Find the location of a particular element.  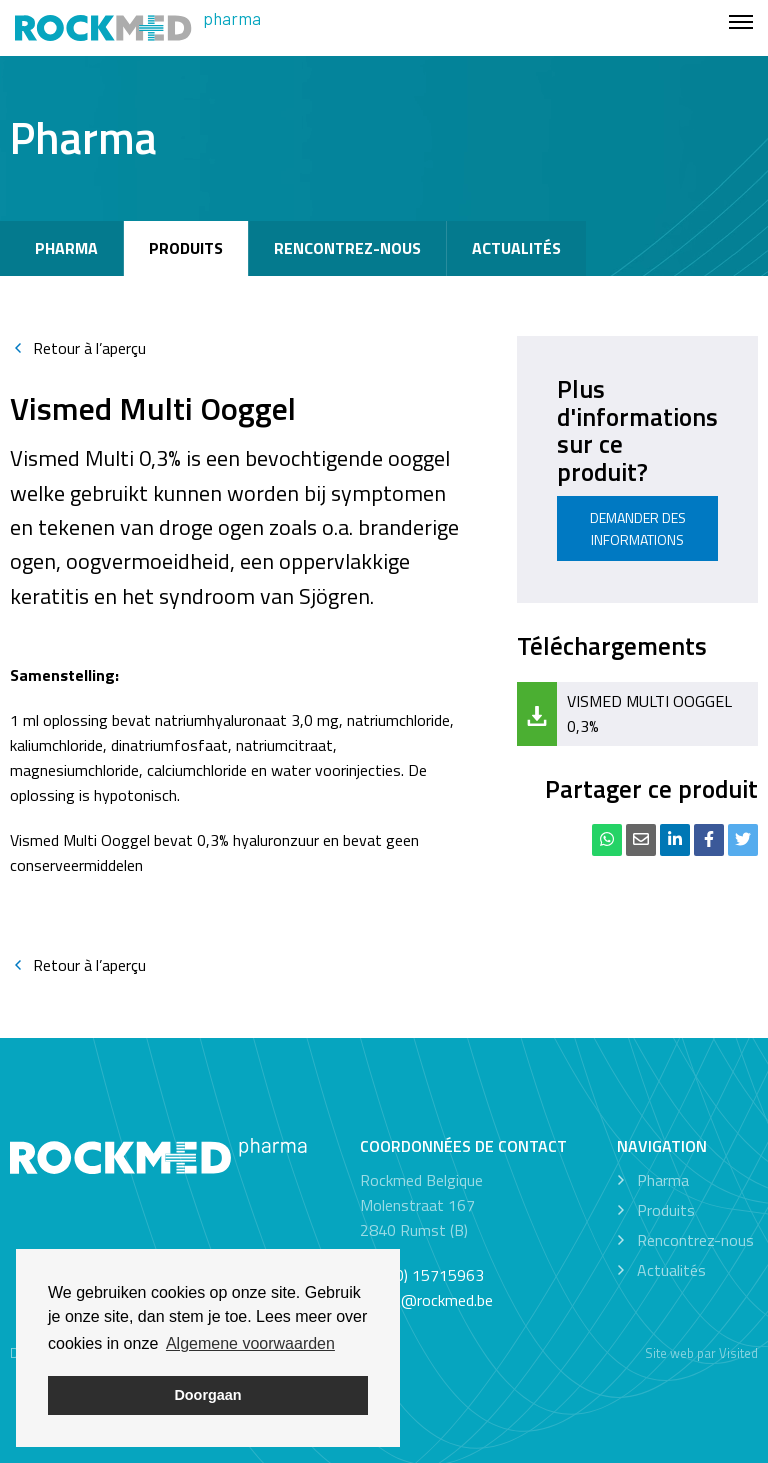

Actualités is located at coordinates (516, 248).